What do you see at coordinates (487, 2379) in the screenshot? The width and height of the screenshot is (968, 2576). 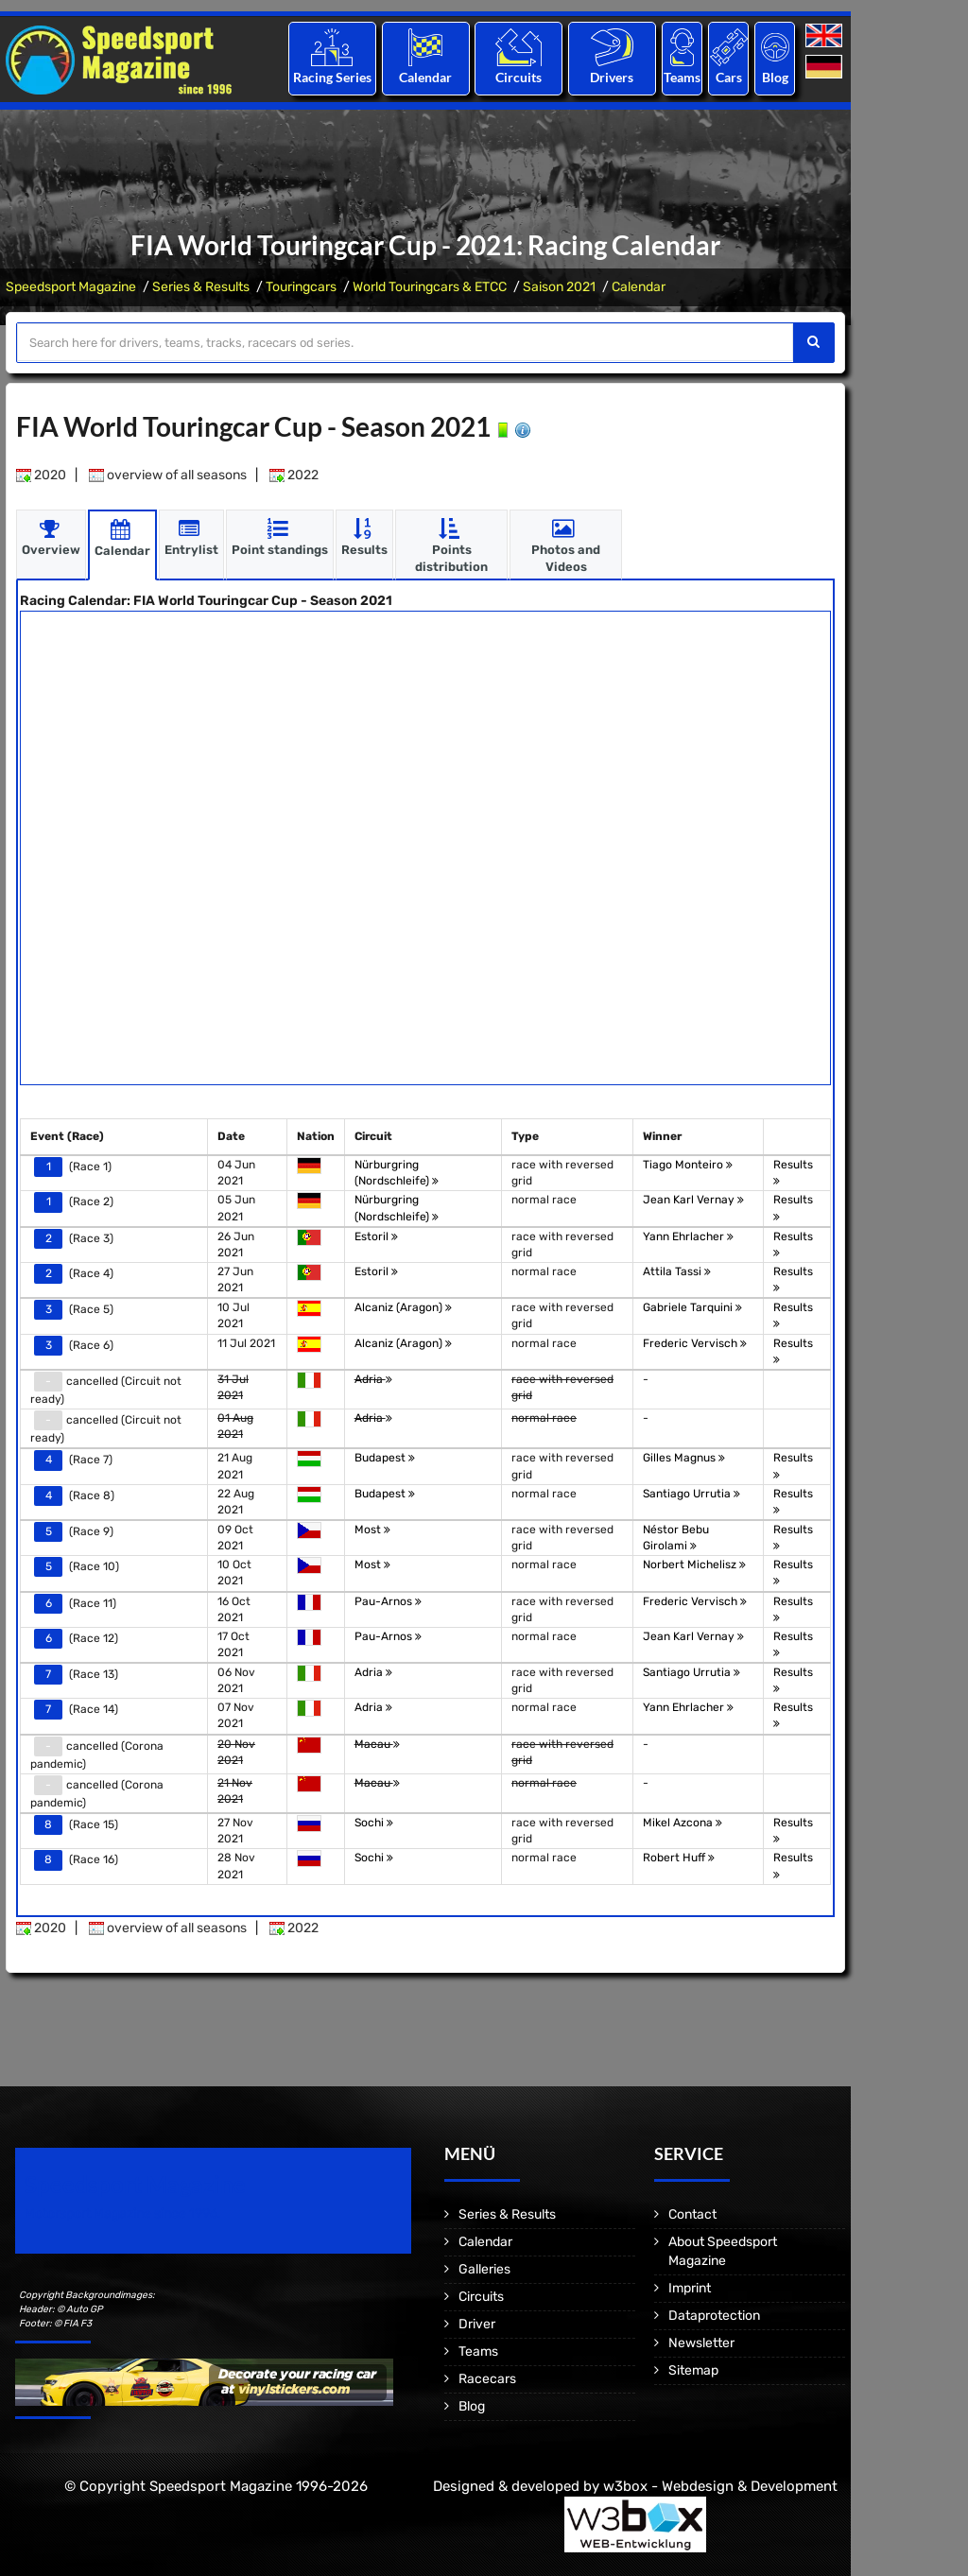 I see `Racecars` at bounding box center [487, 2379].